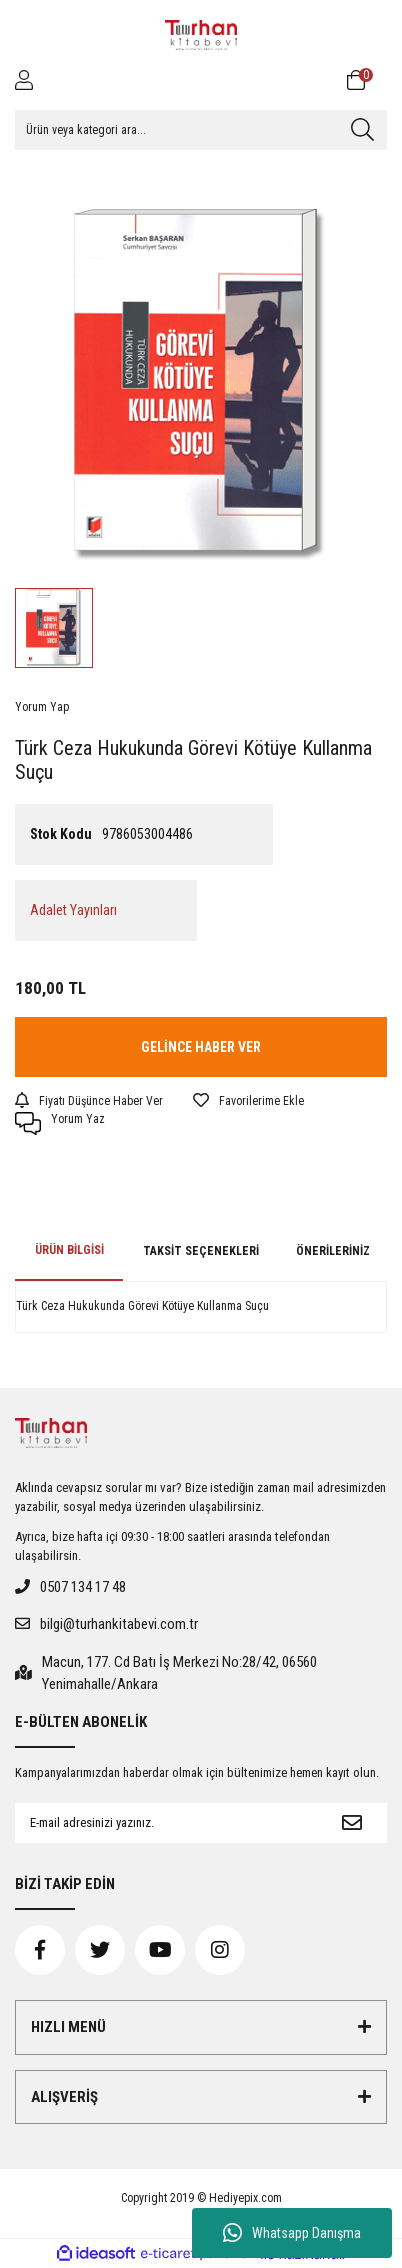  Describe the element at coordinates (201, 35) in the screenshot. I see `[Logo]` at that location.